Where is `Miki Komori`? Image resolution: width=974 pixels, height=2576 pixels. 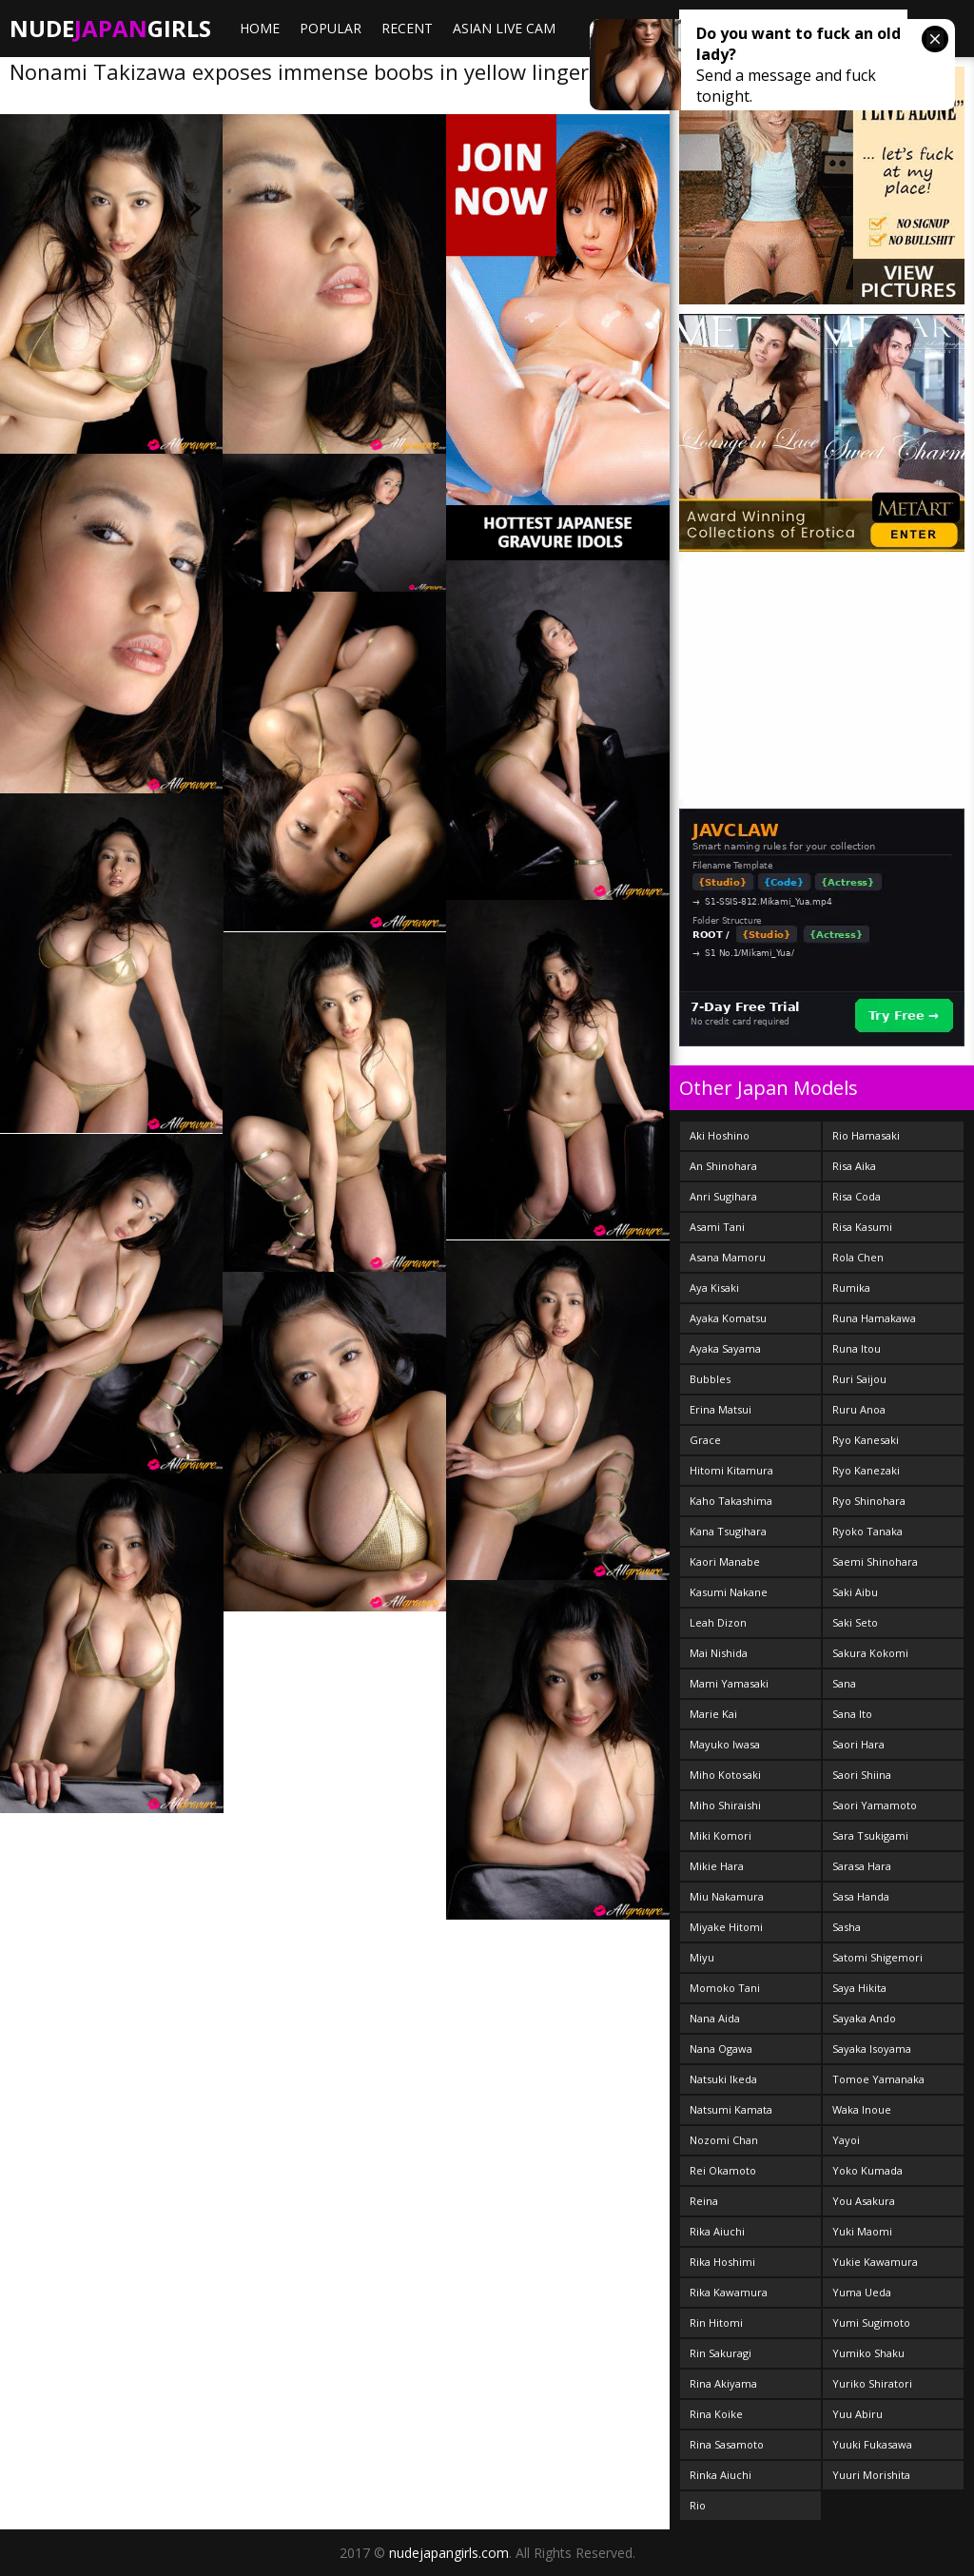 Miki Komori is located at coordinates (720, 1835).